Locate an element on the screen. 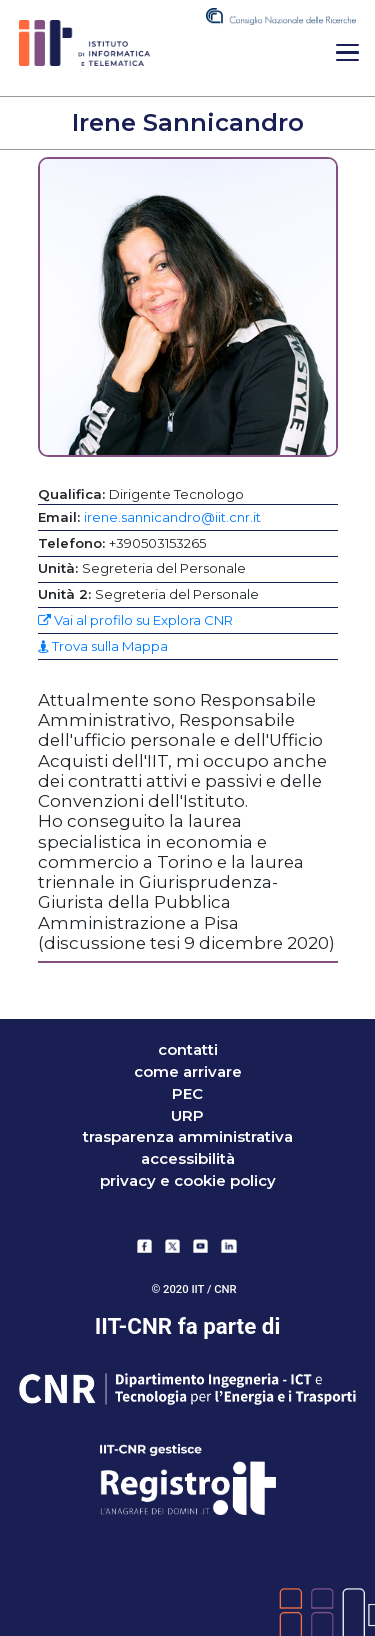  irene.sannicandro@iit.cnr.it is located at coordinates (172, 517).